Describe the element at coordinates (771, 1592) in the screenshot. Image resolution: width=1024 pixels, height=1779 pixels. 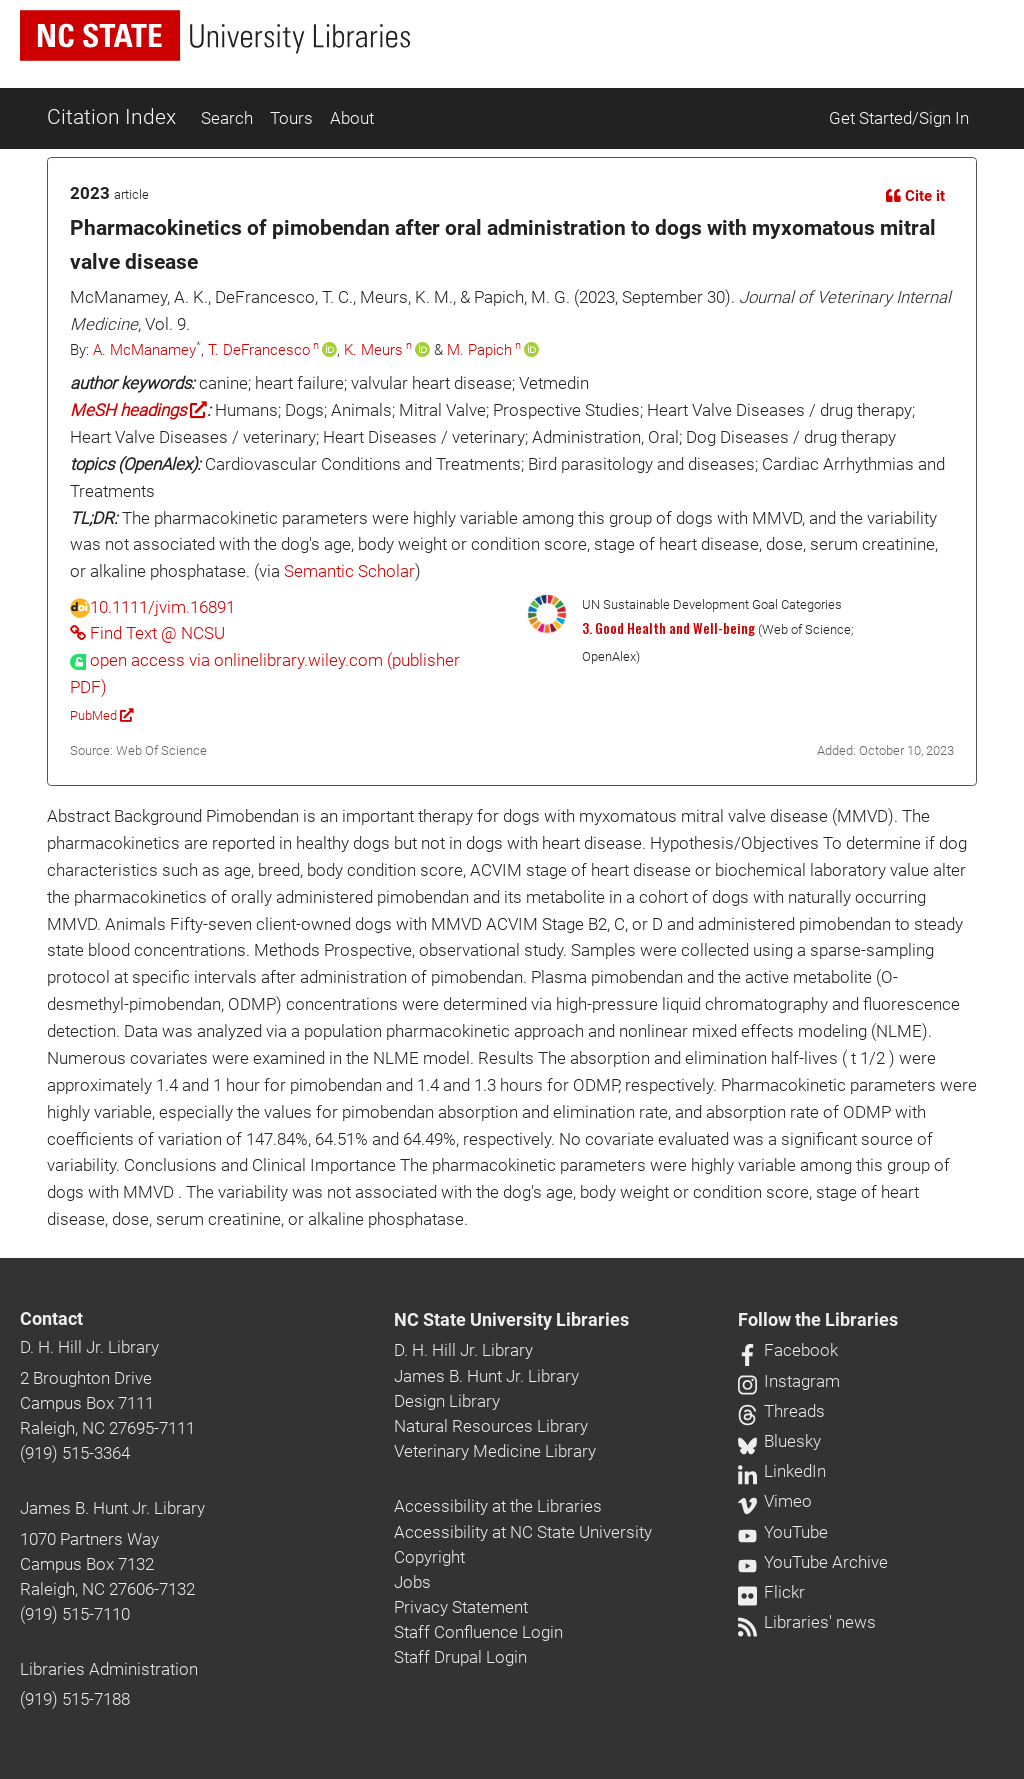
I see `Flickr` at that location.